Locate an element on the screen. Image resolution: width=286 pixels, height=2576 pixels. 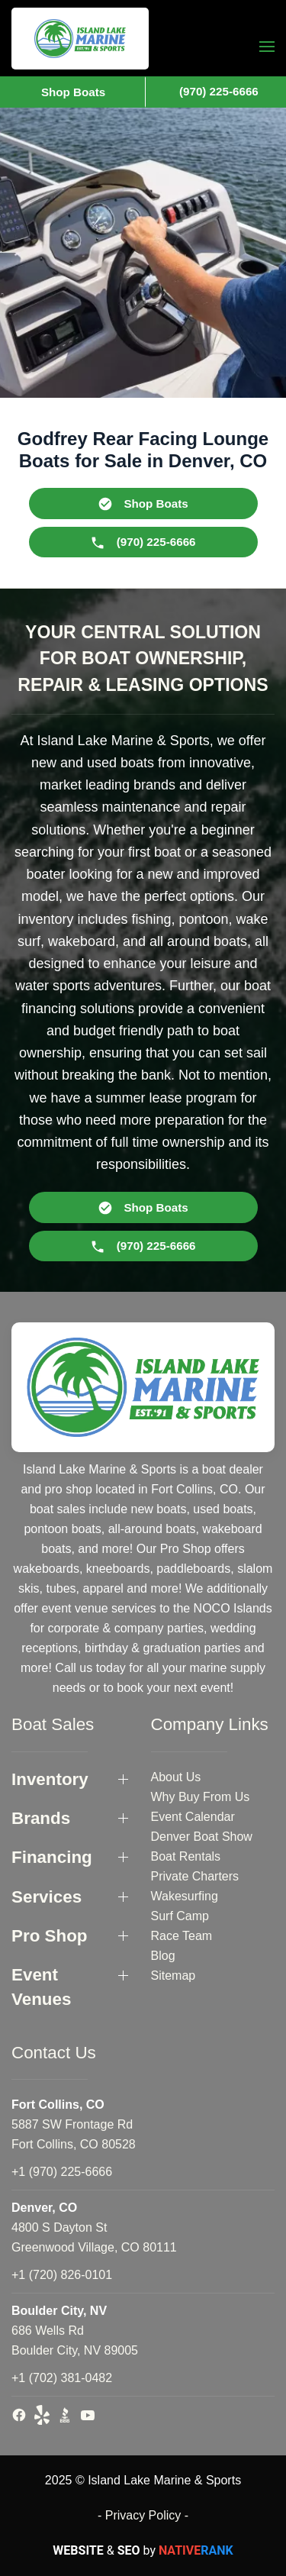
Why Buy From Us is located at coordinates (200, 1796).